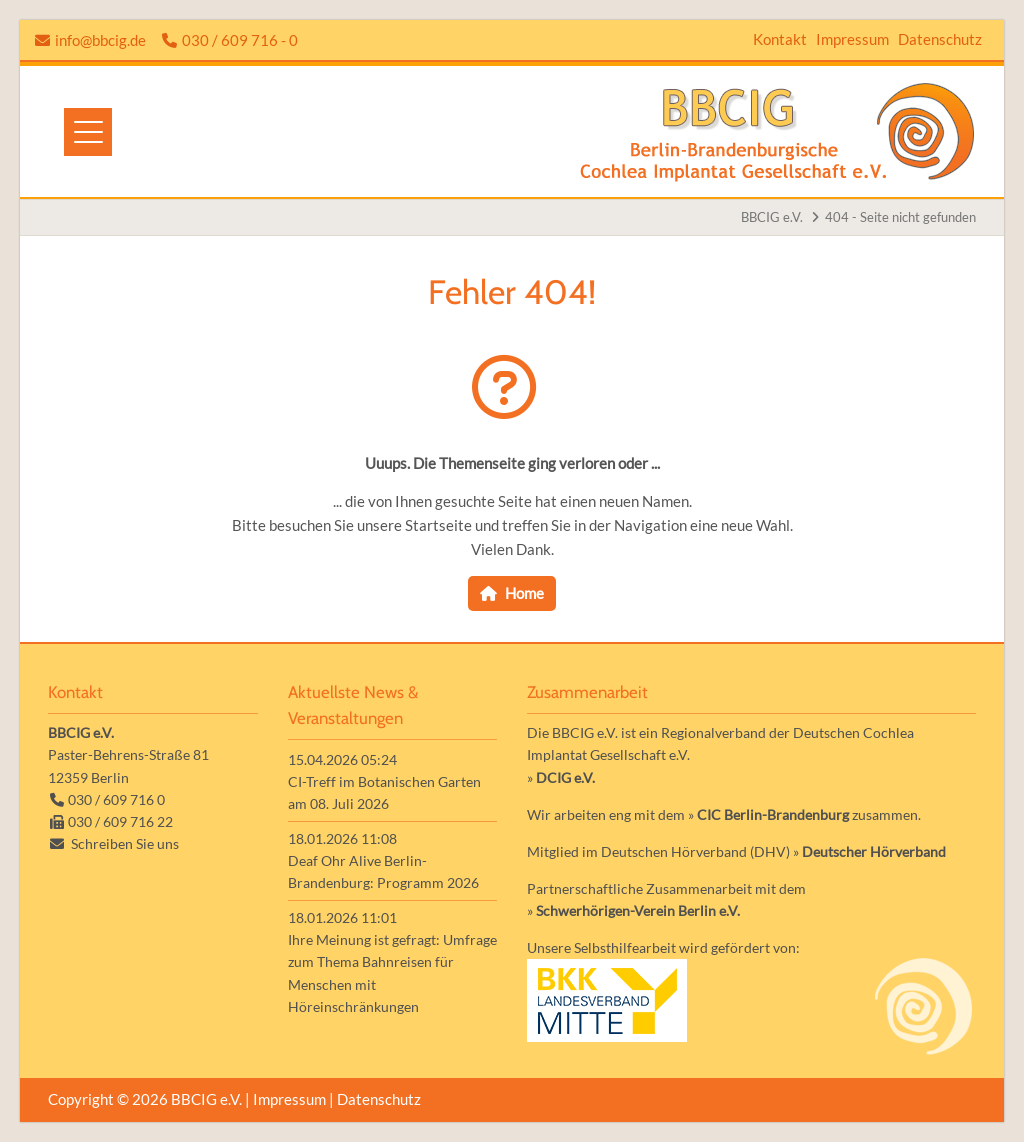 This screenshot has height=1142, width=1024. What do you see at coordinates (777, 131) in the screenshot?
I see `Zur Startseite der Homepage der BBCIG e.V.` at bounding box center [777, 131].